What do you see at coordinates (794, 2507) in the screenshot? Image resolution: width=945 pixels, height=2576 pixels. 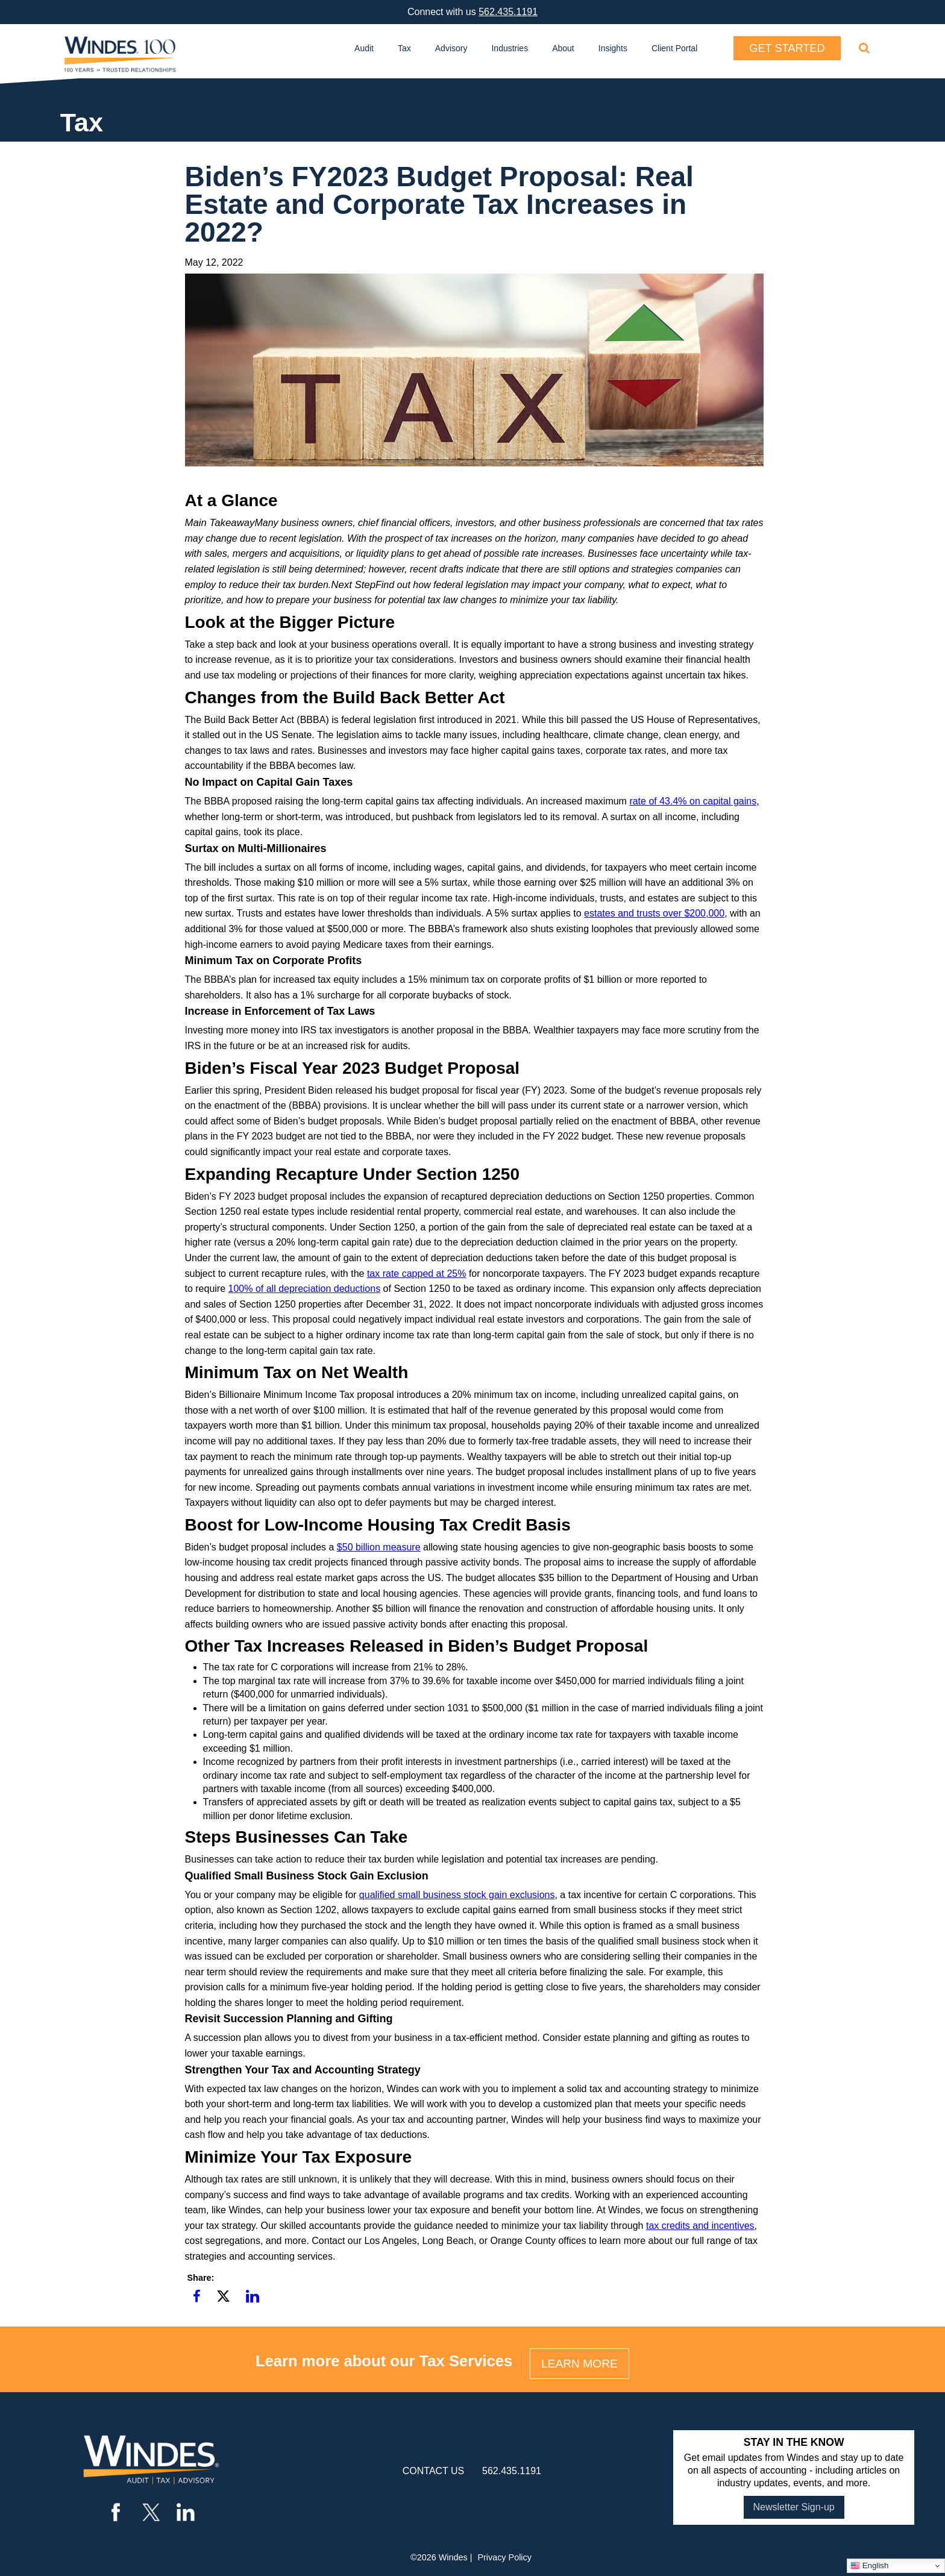 I see `Newsletter Sign-up` at bounding box center [794, 2507].